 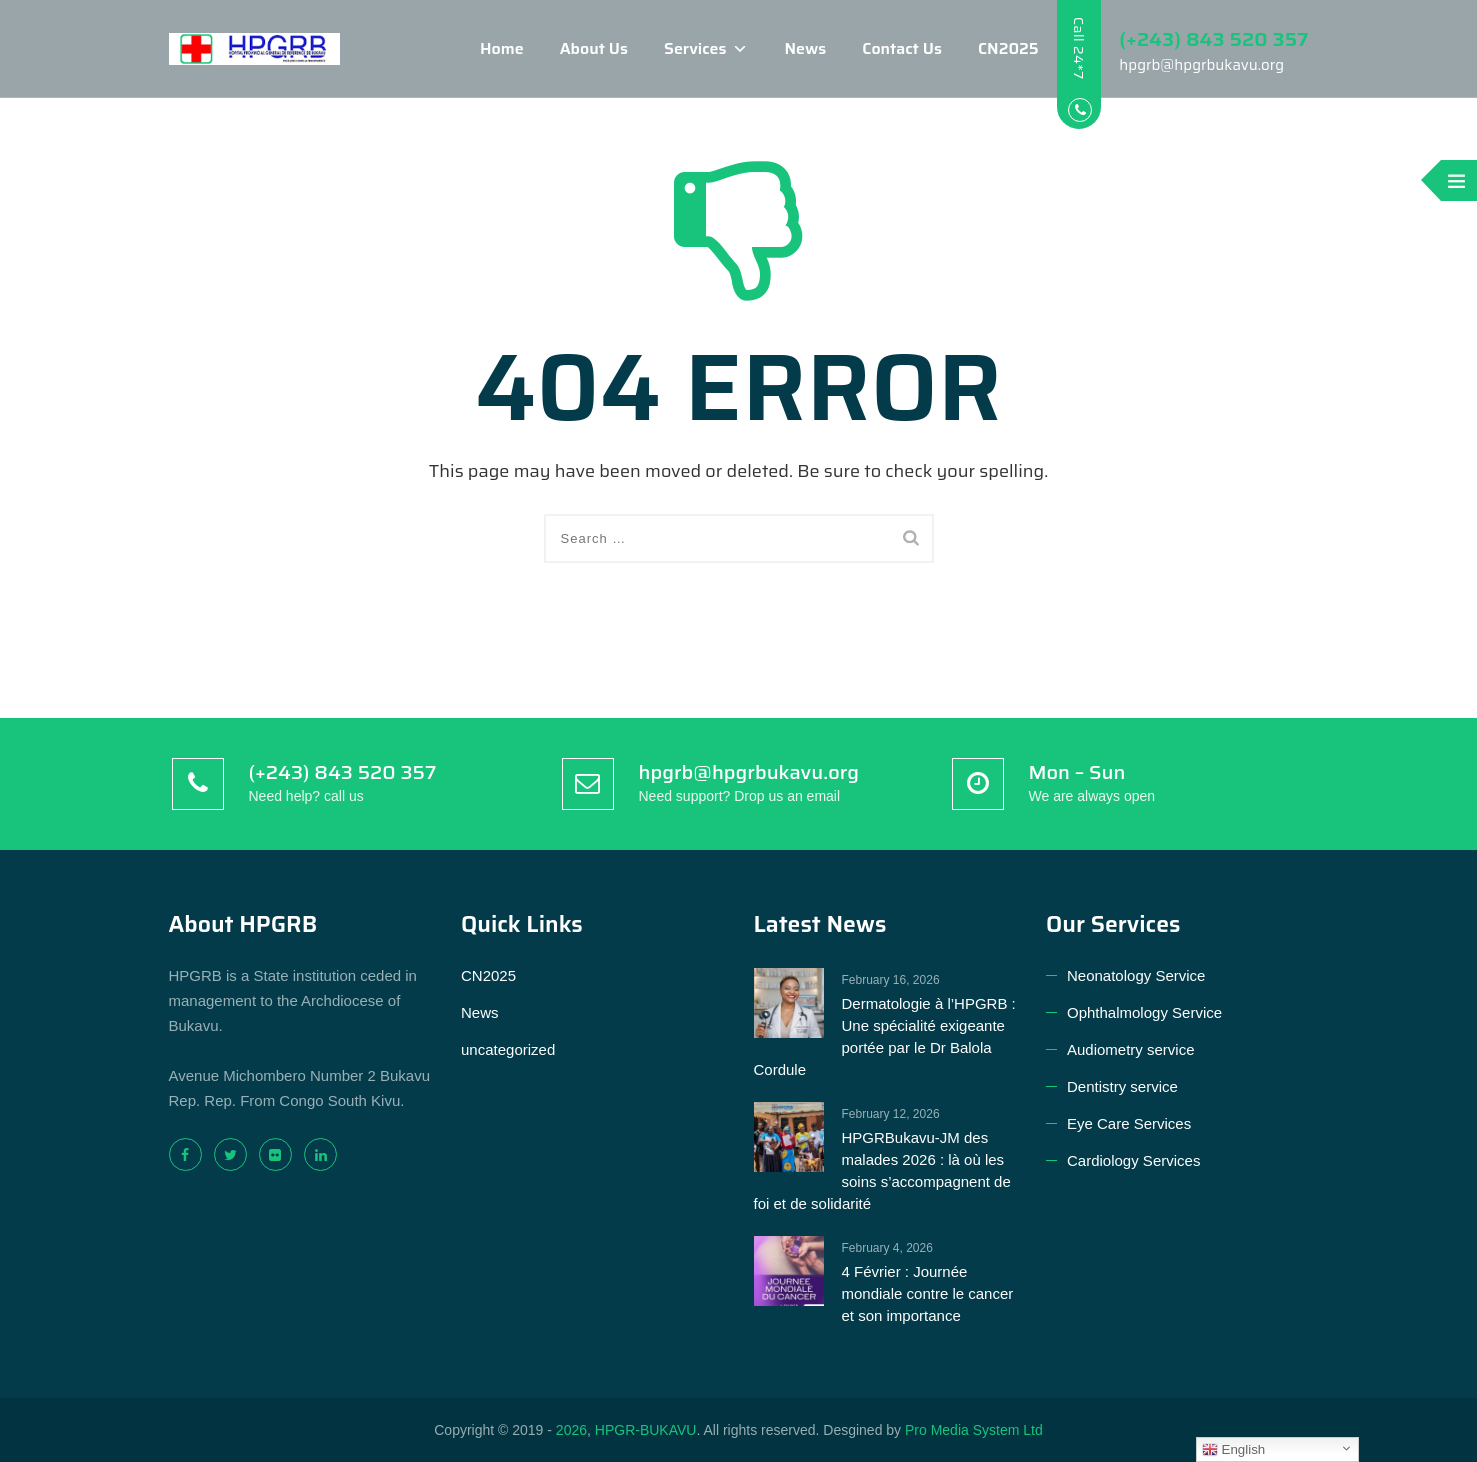 I want to click on Dermatologie à l’HPGRB : Une spécialité exigeante portée par le Dr Balola Cordule, so click(x=885, y=1036).